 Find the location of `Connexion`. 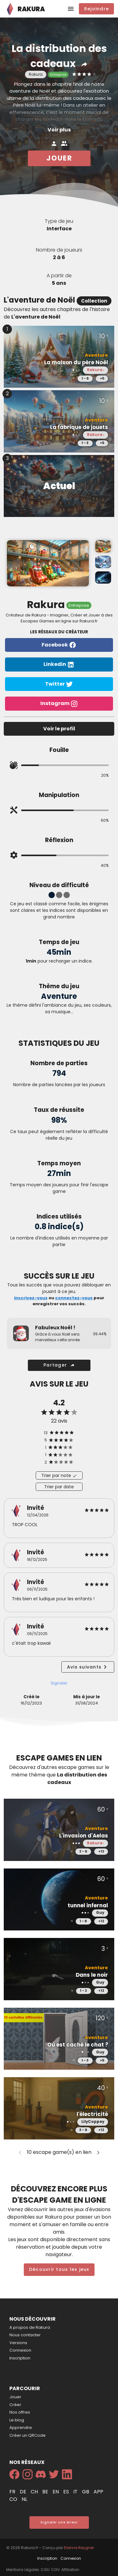

Connexion is located at coordinates (20, 2350).